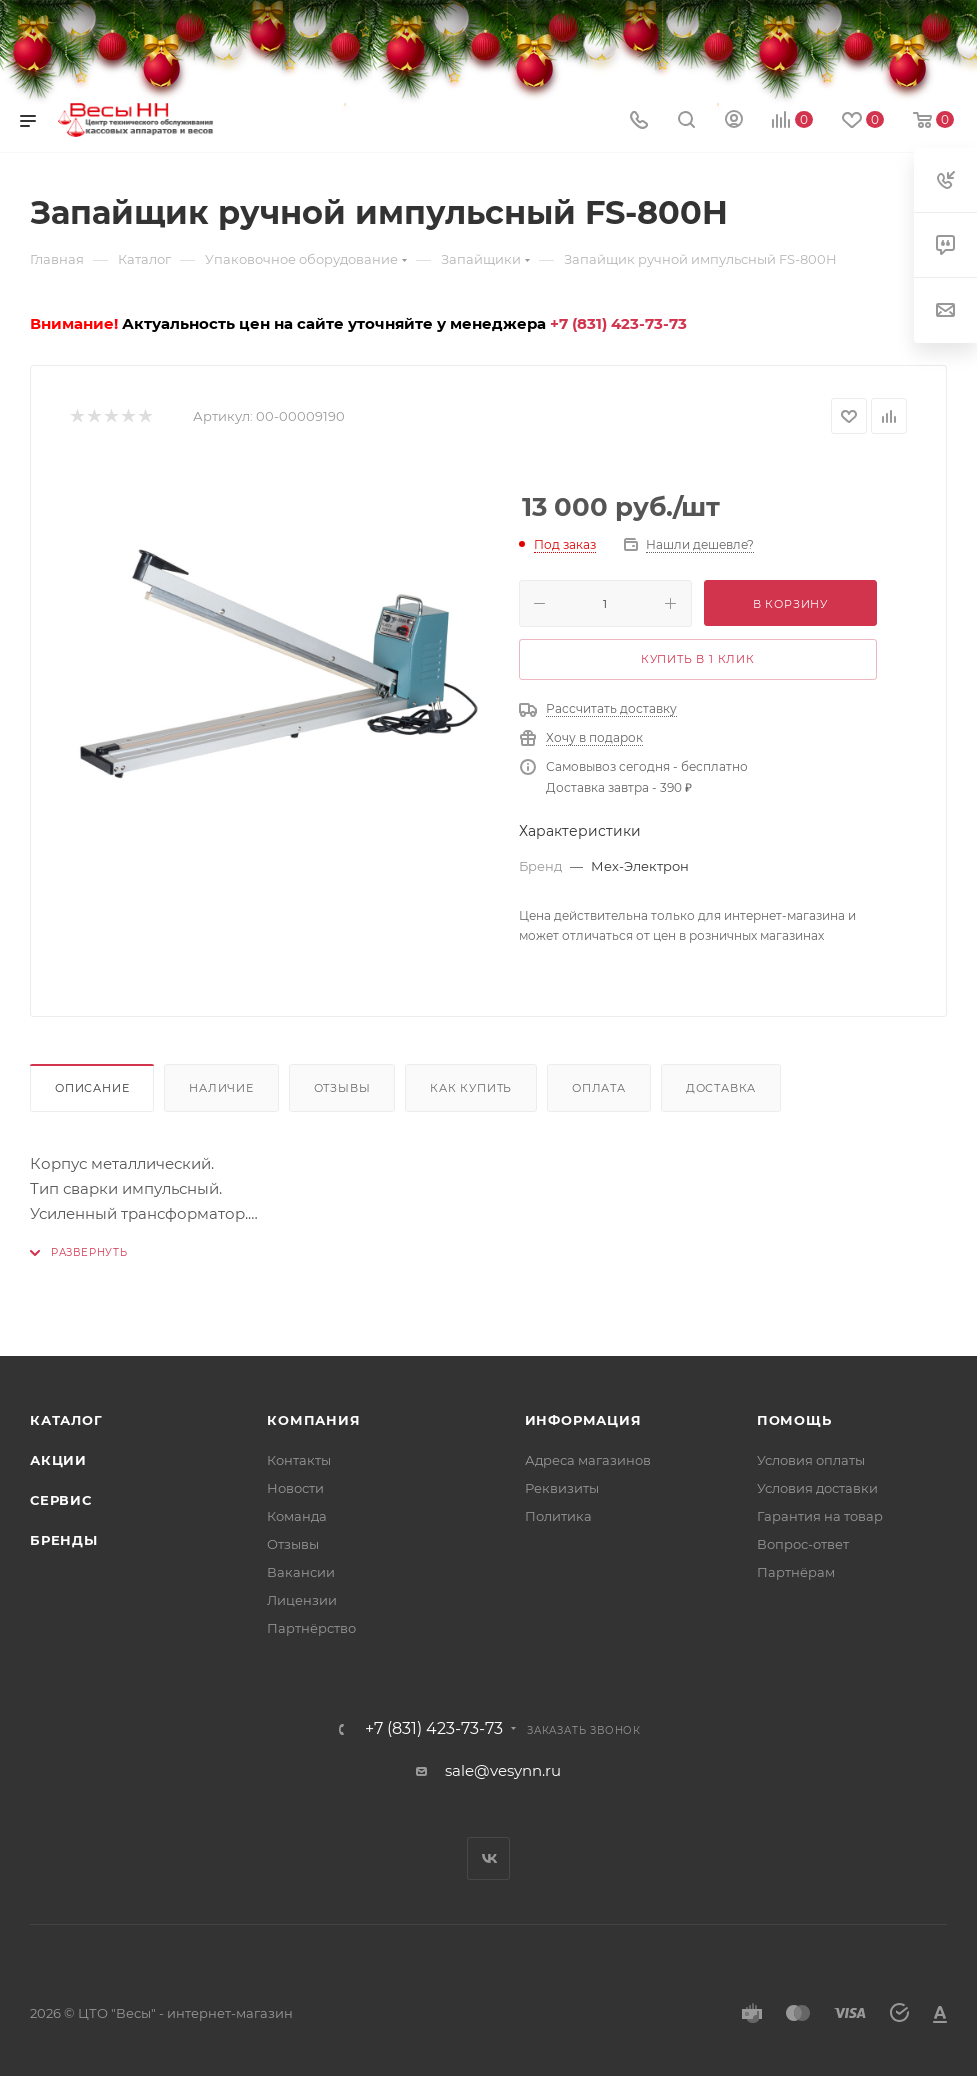 The height and width of the screenshot is (2076, 977). Describe the element at coordinates (58, 1460) in the screenshot. I see `Акции` at that location.